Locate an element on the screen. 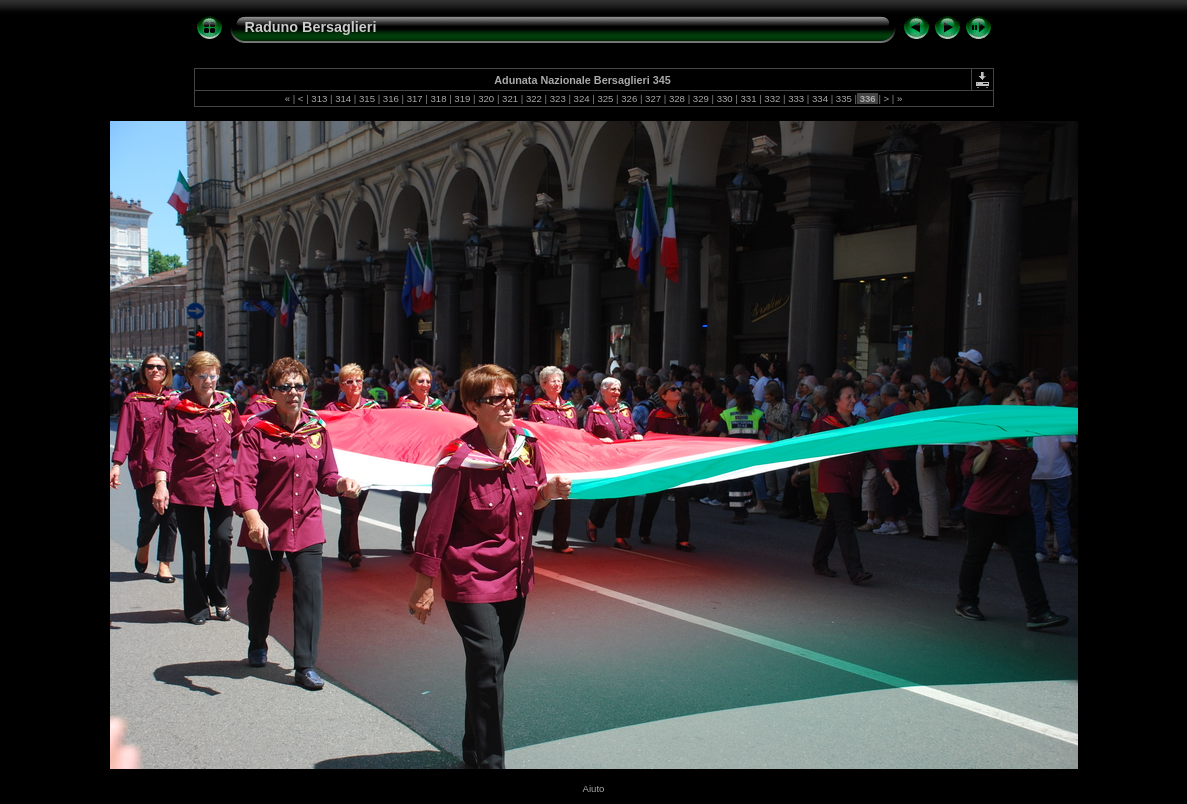 The width and height of the screenshot is (1187, 804). 320 is located at coordinates (486, 98).